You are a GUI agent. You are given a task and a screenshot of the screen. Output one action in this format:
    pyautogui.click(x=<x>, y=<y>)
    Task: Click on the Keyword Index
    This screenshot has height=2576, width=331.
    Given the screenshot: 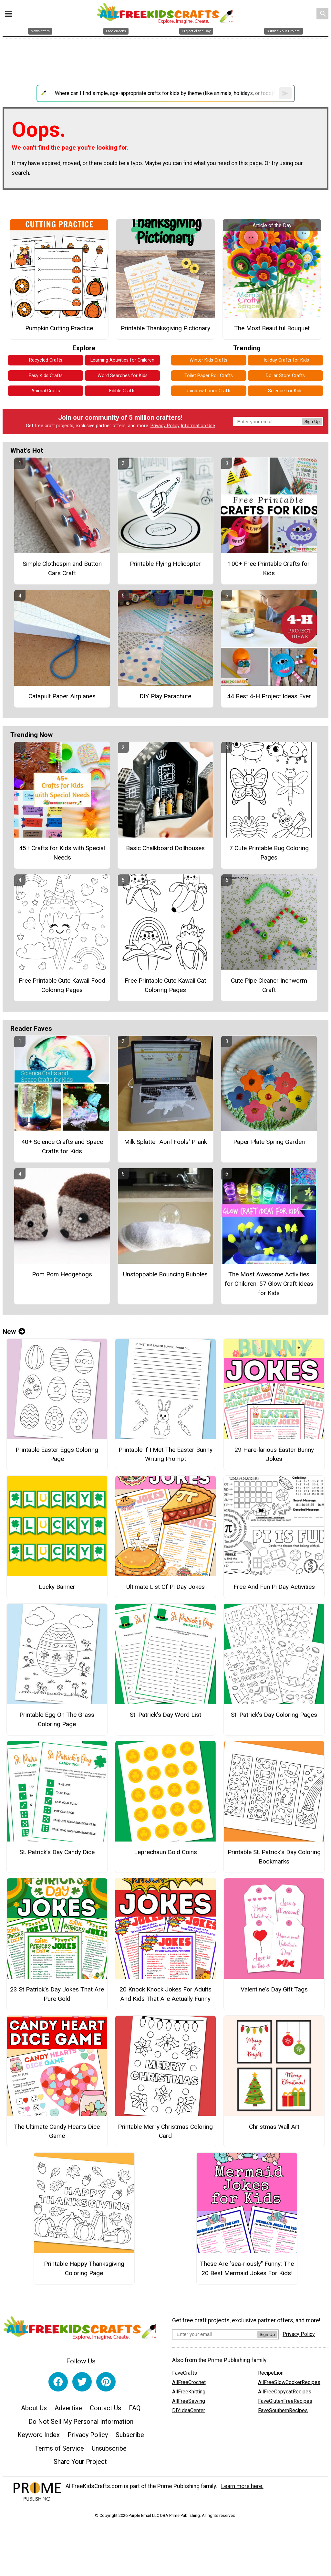 What is the action you would take?
    pyautogui.click(x=38, y=2435)
    